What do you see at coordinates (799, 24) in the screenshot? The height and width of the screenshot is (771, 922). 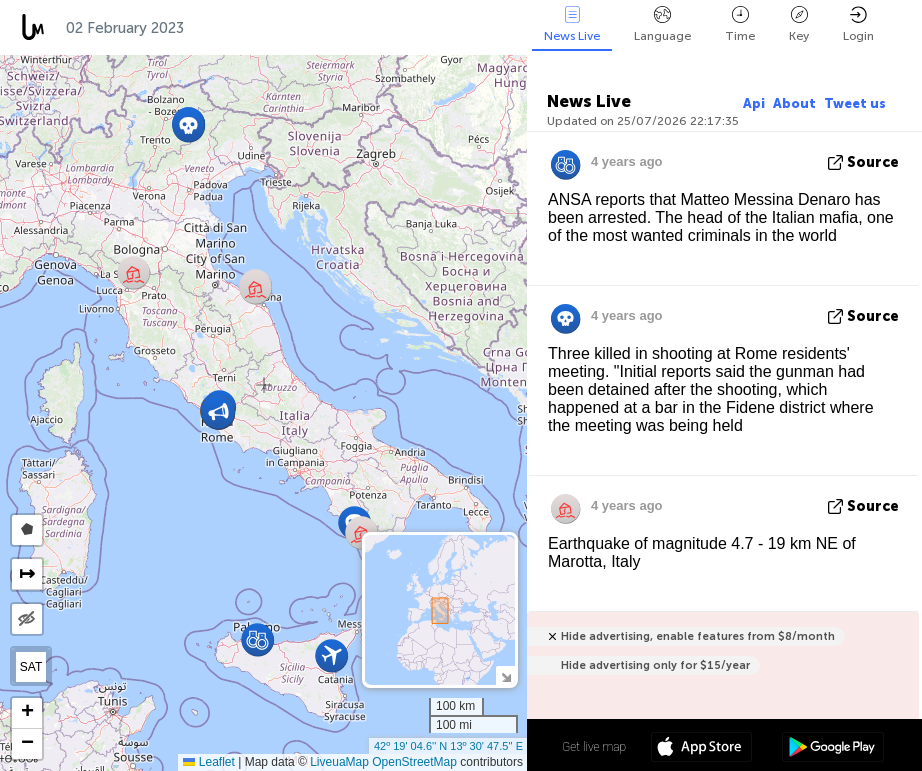 I see `Key` at bounding box center [799, 24].